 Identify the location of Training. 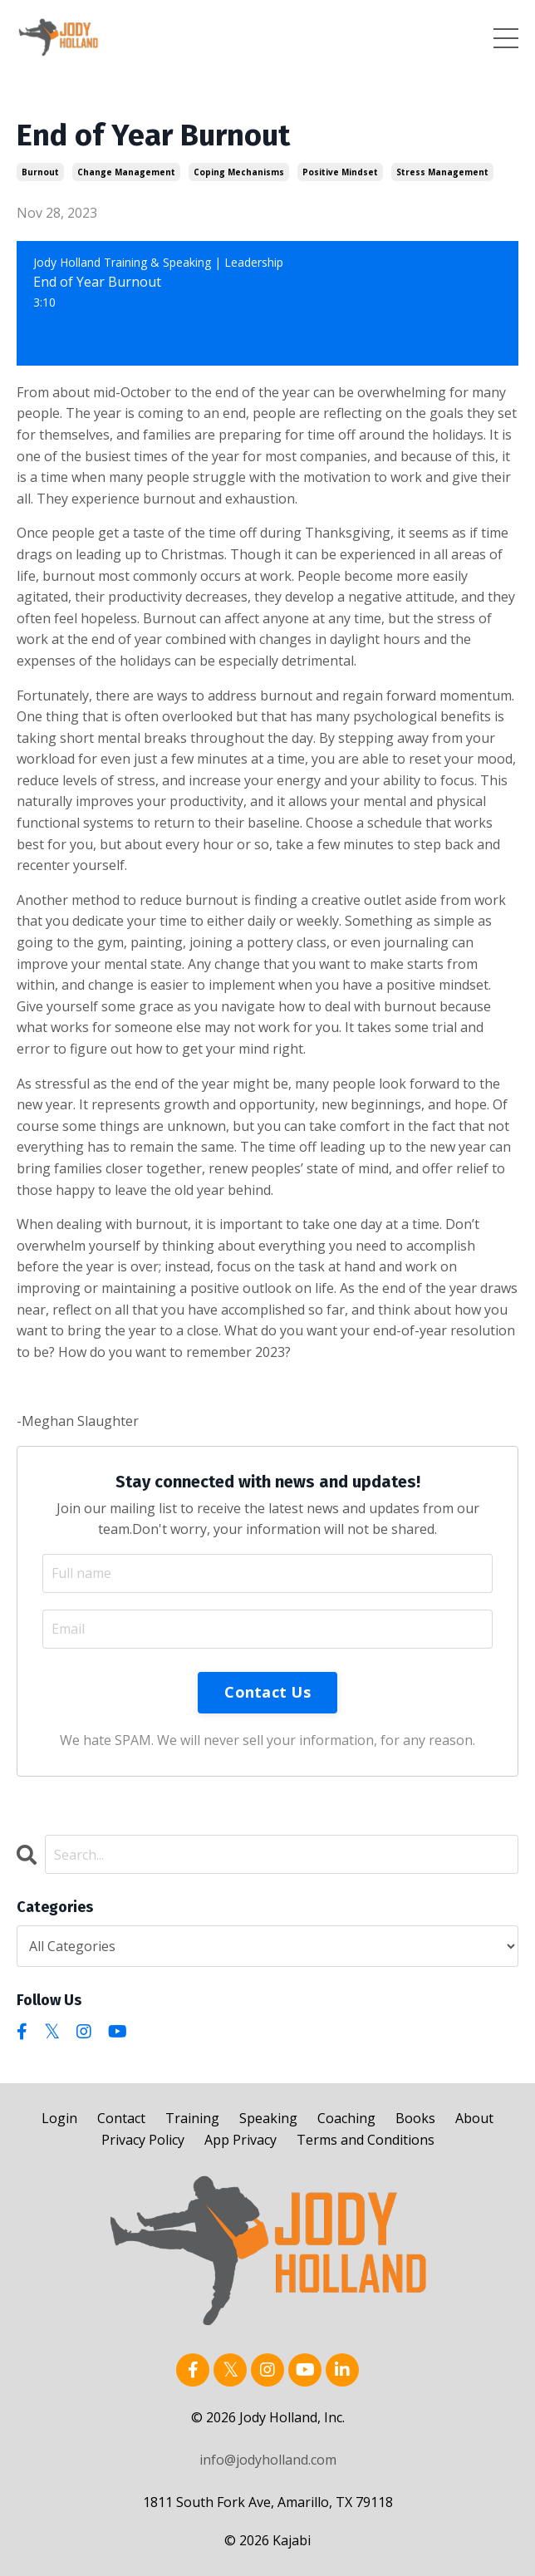
(192, 2118).